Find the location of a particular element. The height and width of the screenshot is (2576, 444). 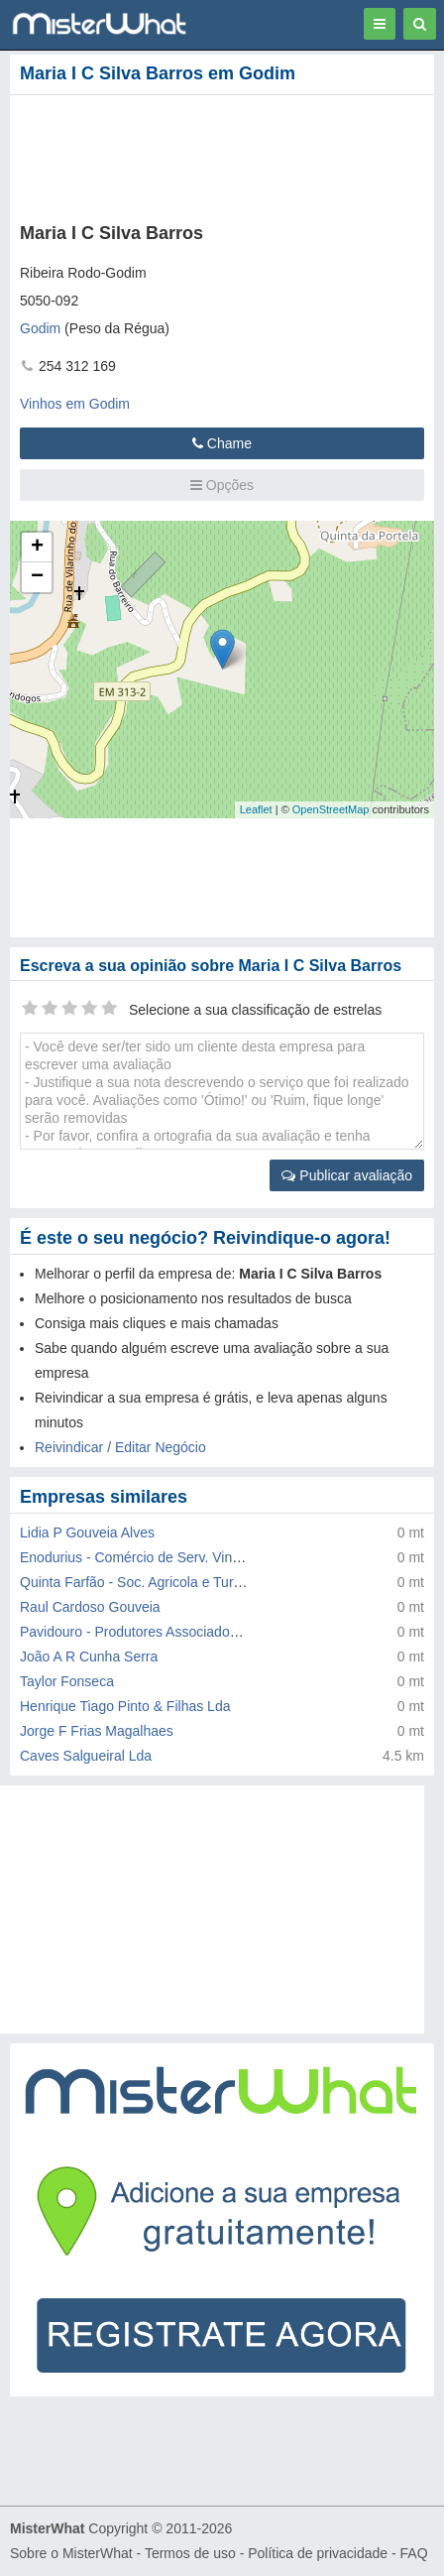

Caves Salgueiral Lda is located at coordinates (86, 1756).